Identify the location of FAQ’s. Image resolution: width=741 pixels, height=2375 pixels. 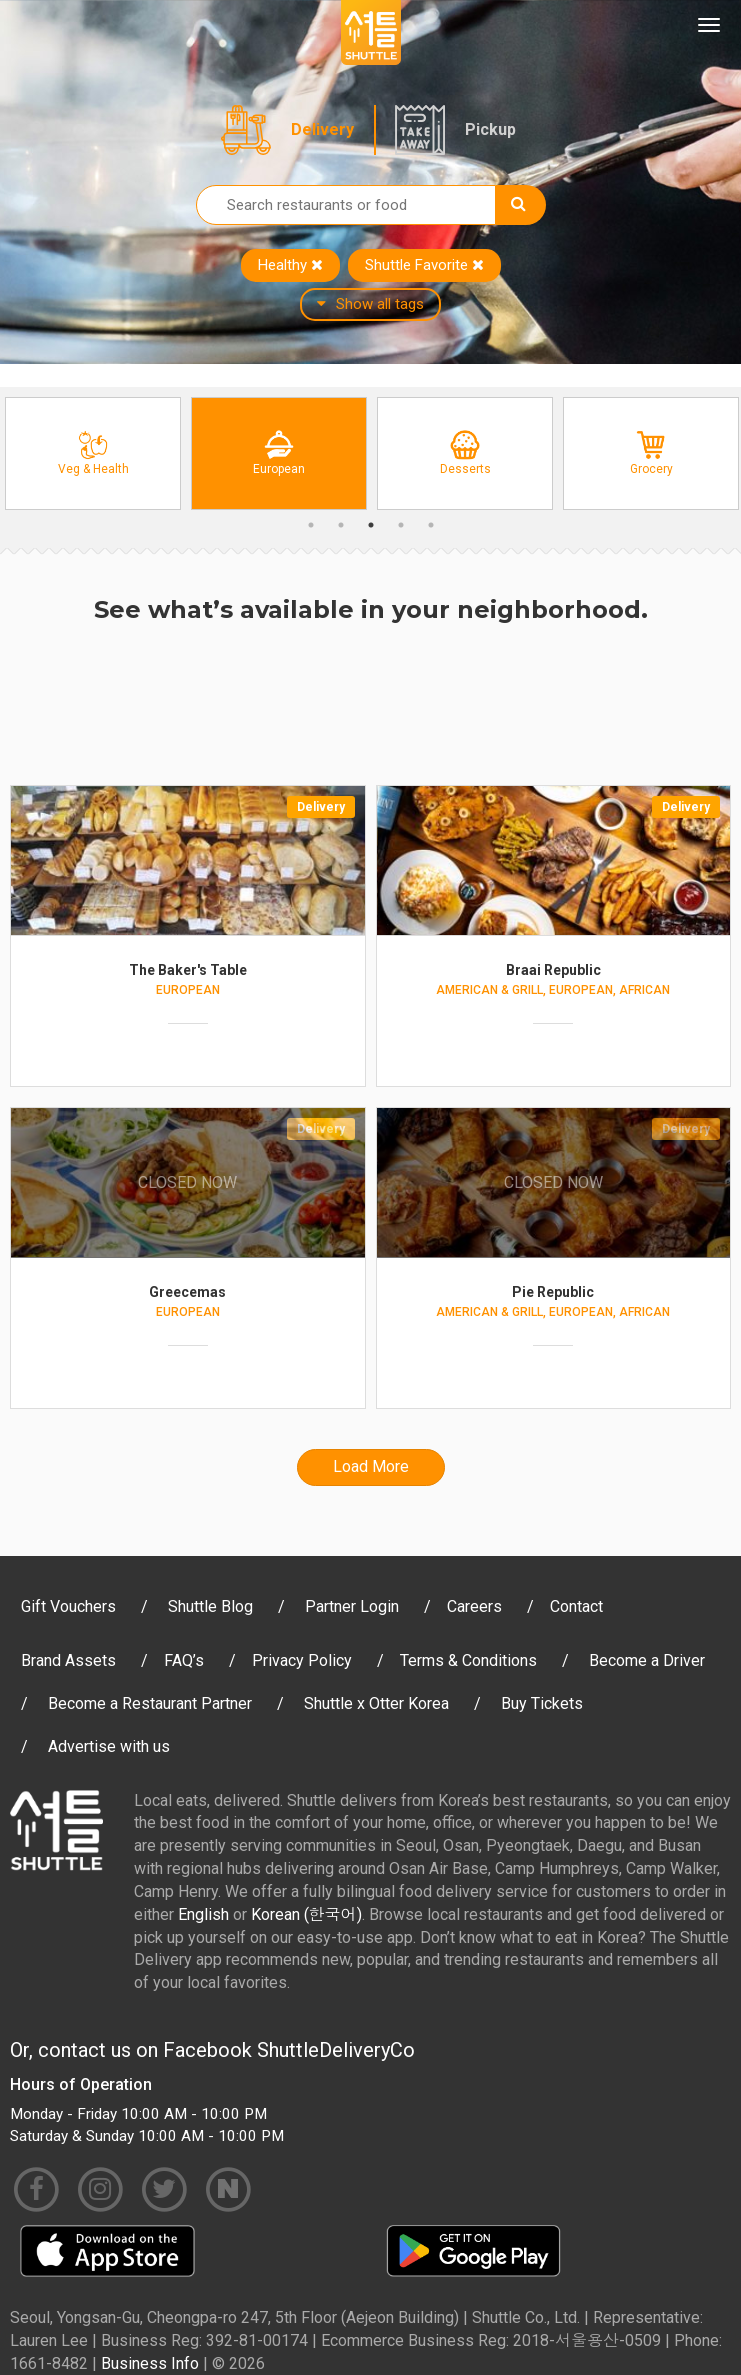
(184, 1660).